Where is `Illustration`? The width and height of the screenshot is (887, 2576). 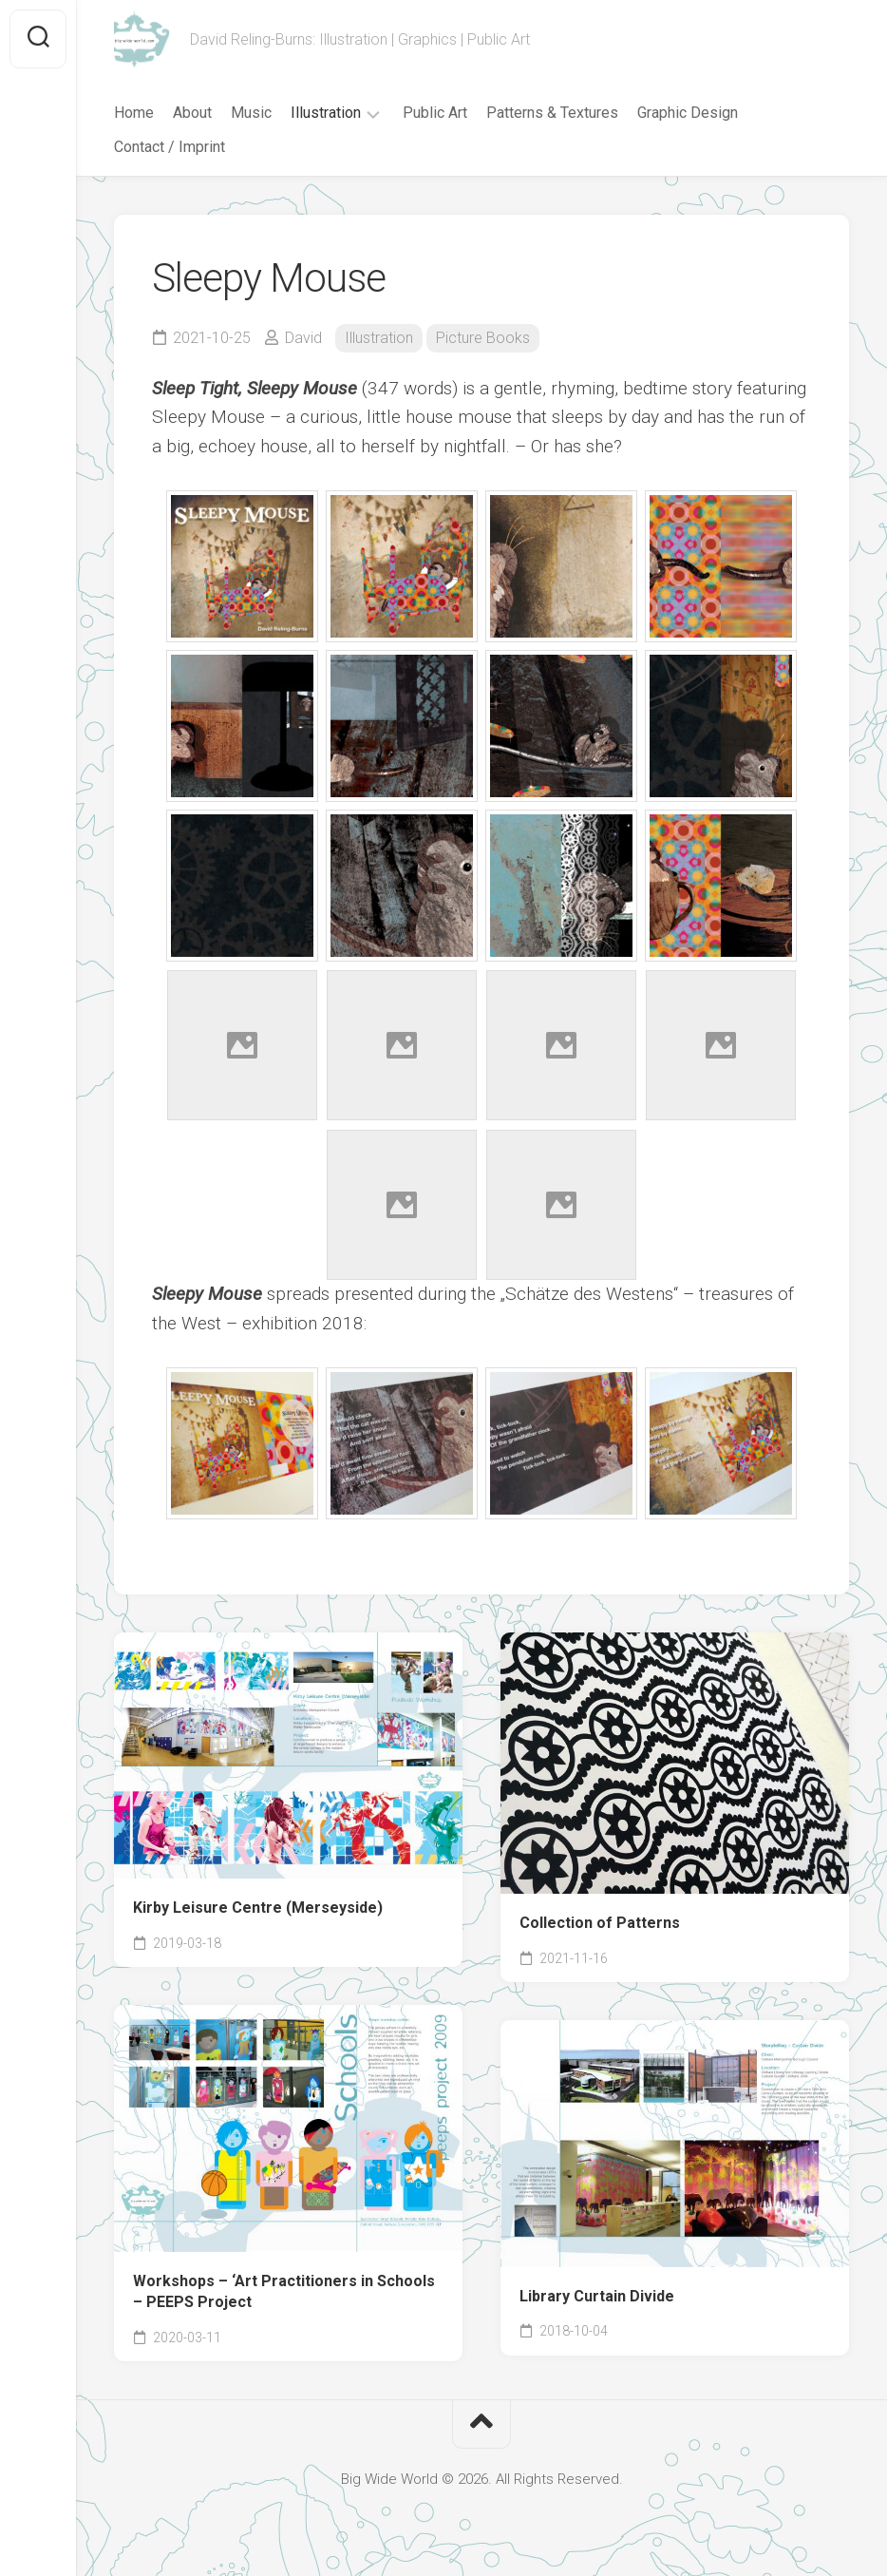 Illustration is located at coordinates (326, 113).